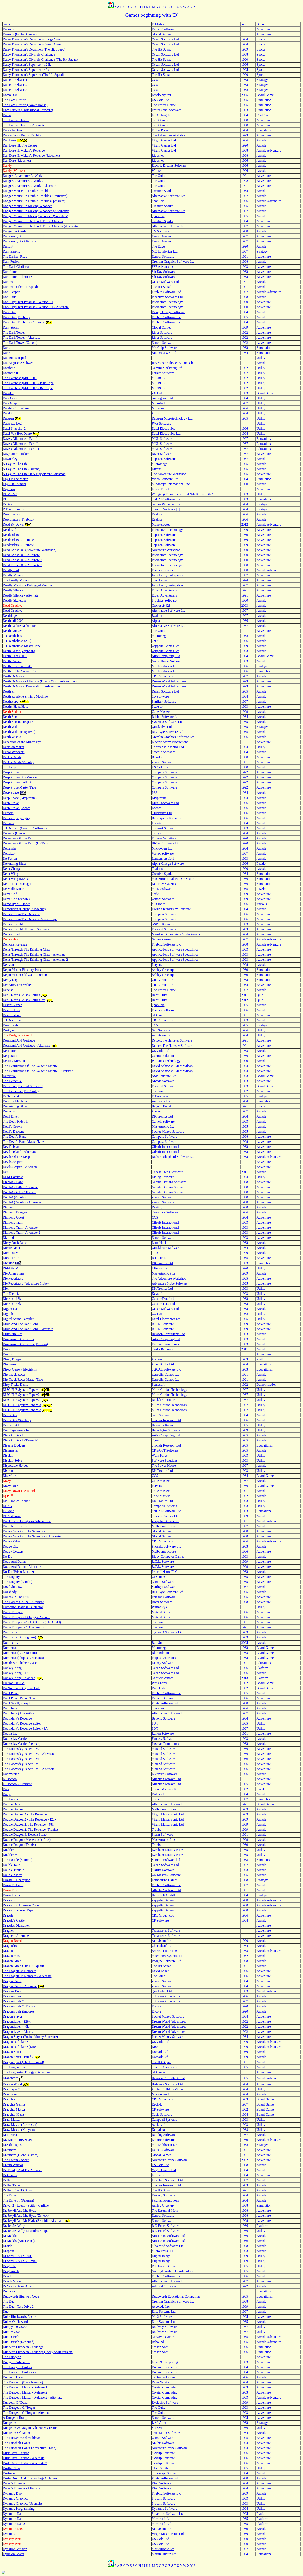  What do you see at coordinates (12, 1334) in the screenshot?
I see `Dilithium Lift` at bounding box center [12, 1334].